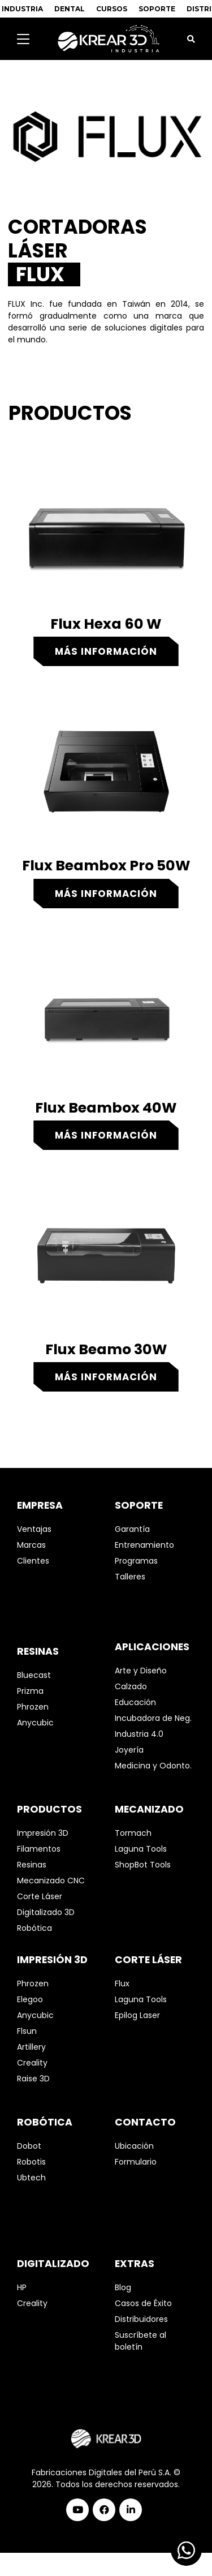  I want to click on Digitalizado 3D, so click(46, 1912).